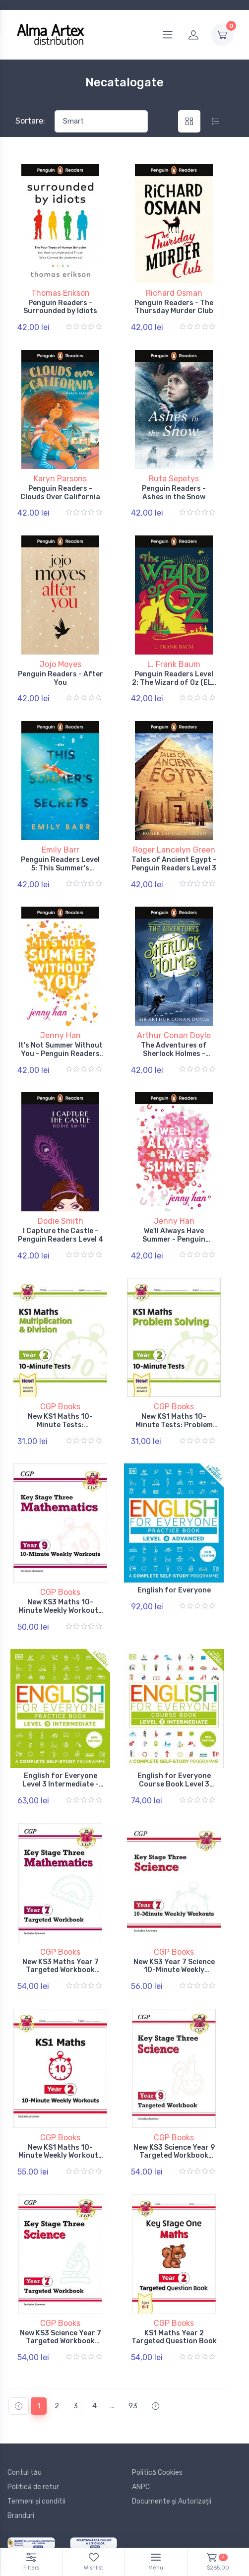  Describe the element at coordinates (174, 1589) in the screenshot. I see `English for Everyone` at that location.